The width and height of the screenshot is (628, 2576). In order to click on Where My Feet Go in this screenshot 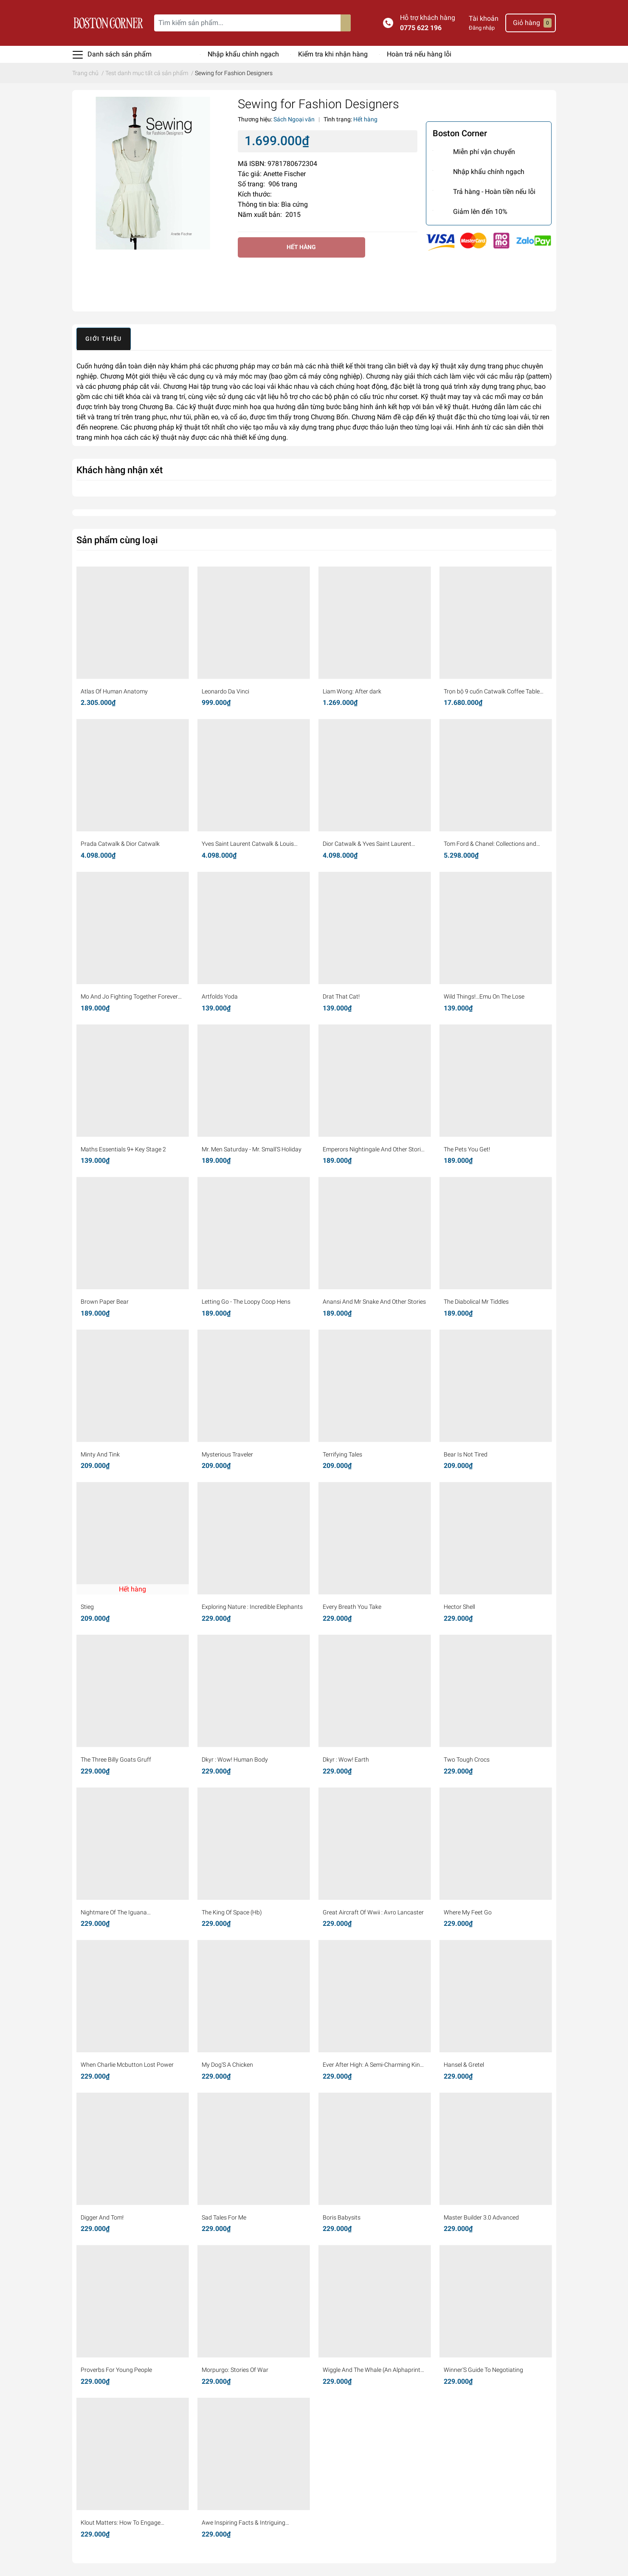, I will do `click(468, 1912)`.